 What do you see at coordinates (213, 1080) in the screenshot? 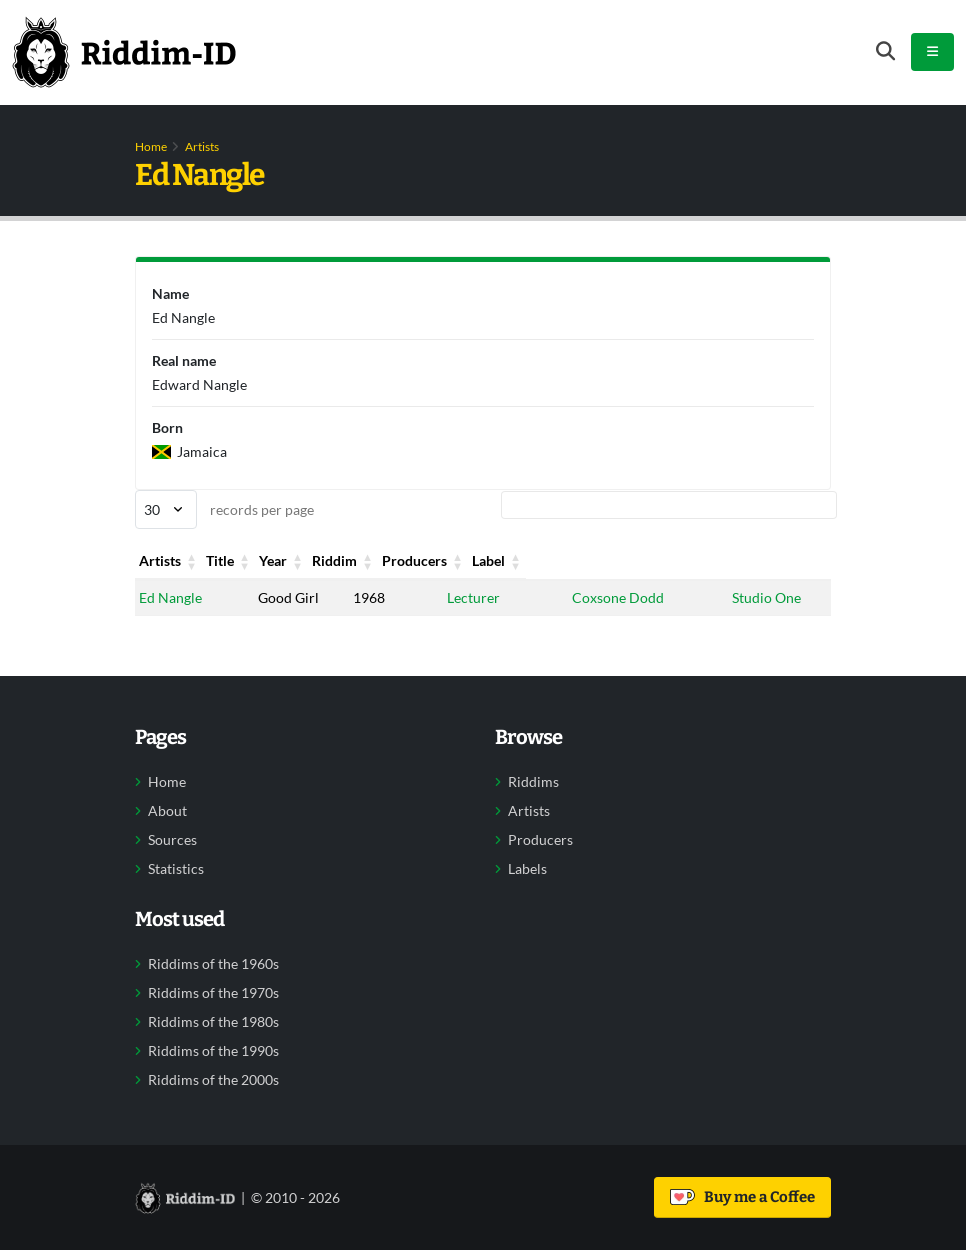
I see `Riddims of the 2000s` at bounding box center [213, 1080].